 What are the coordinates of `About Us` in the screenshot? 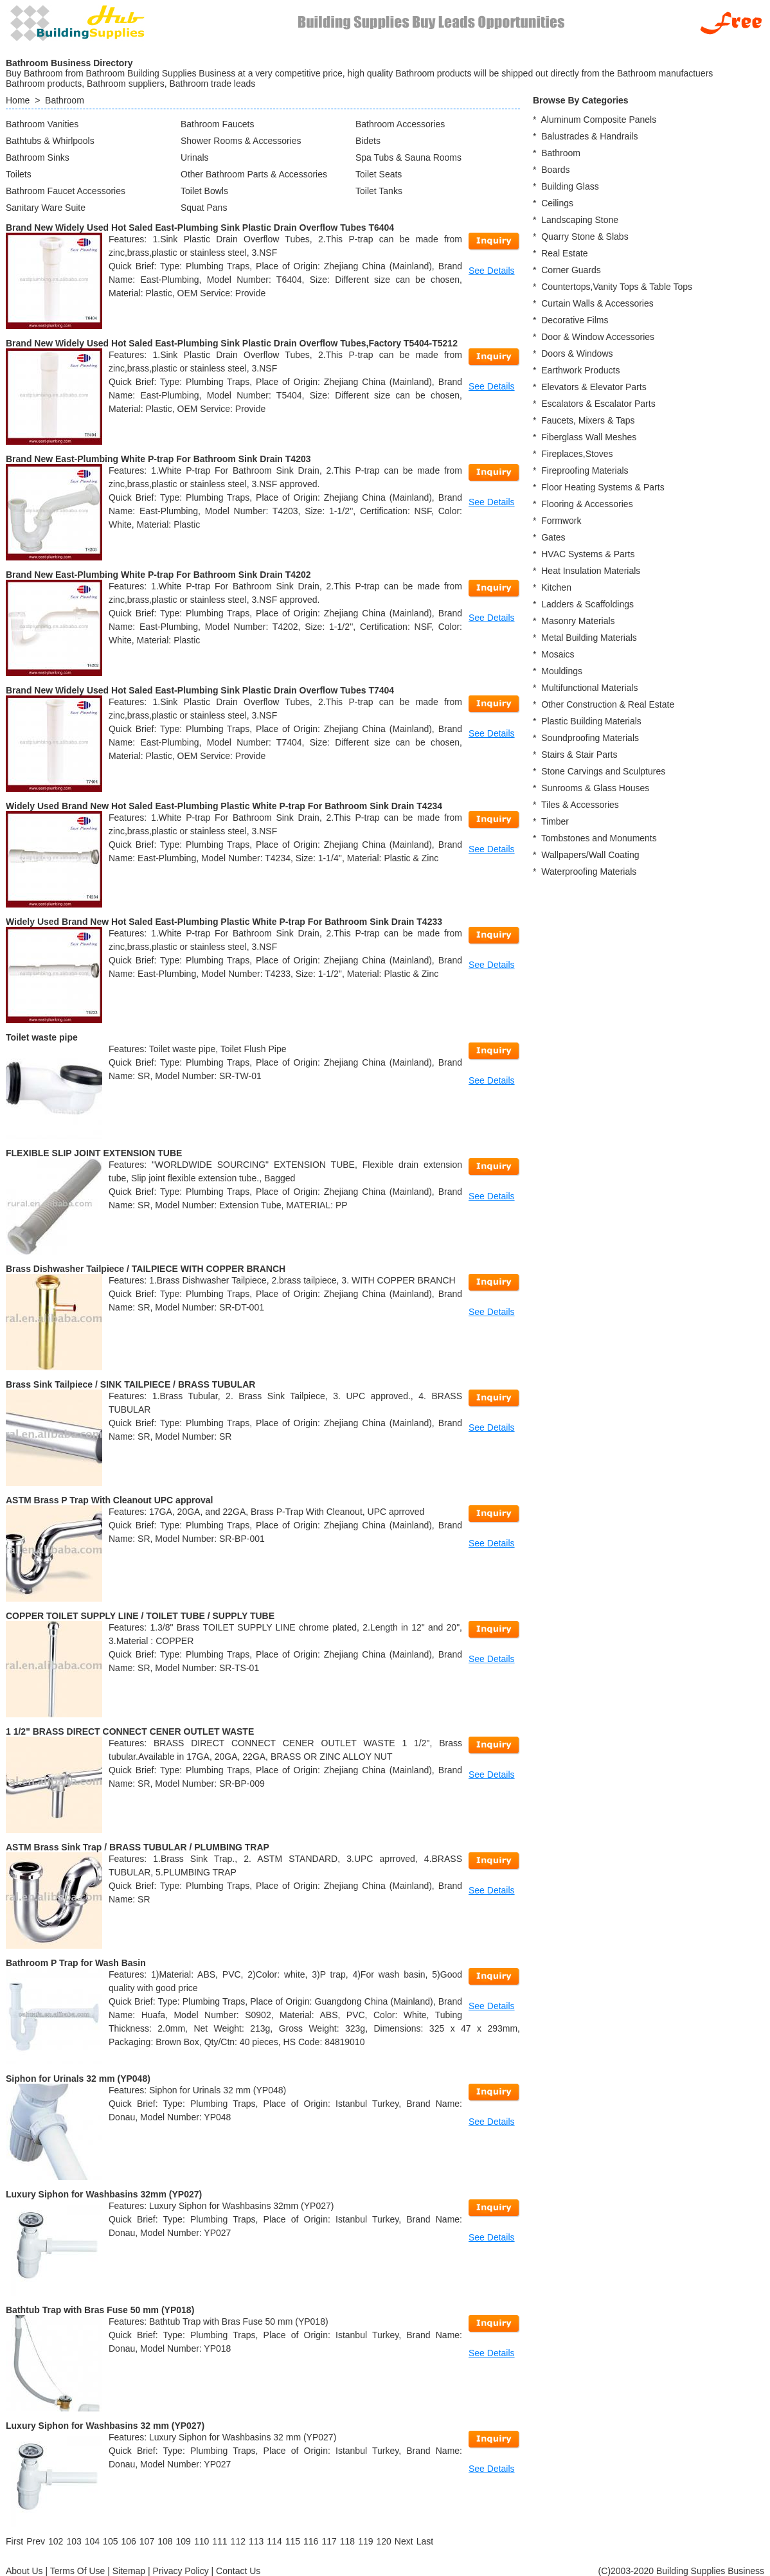 It's located at (24, 2571).